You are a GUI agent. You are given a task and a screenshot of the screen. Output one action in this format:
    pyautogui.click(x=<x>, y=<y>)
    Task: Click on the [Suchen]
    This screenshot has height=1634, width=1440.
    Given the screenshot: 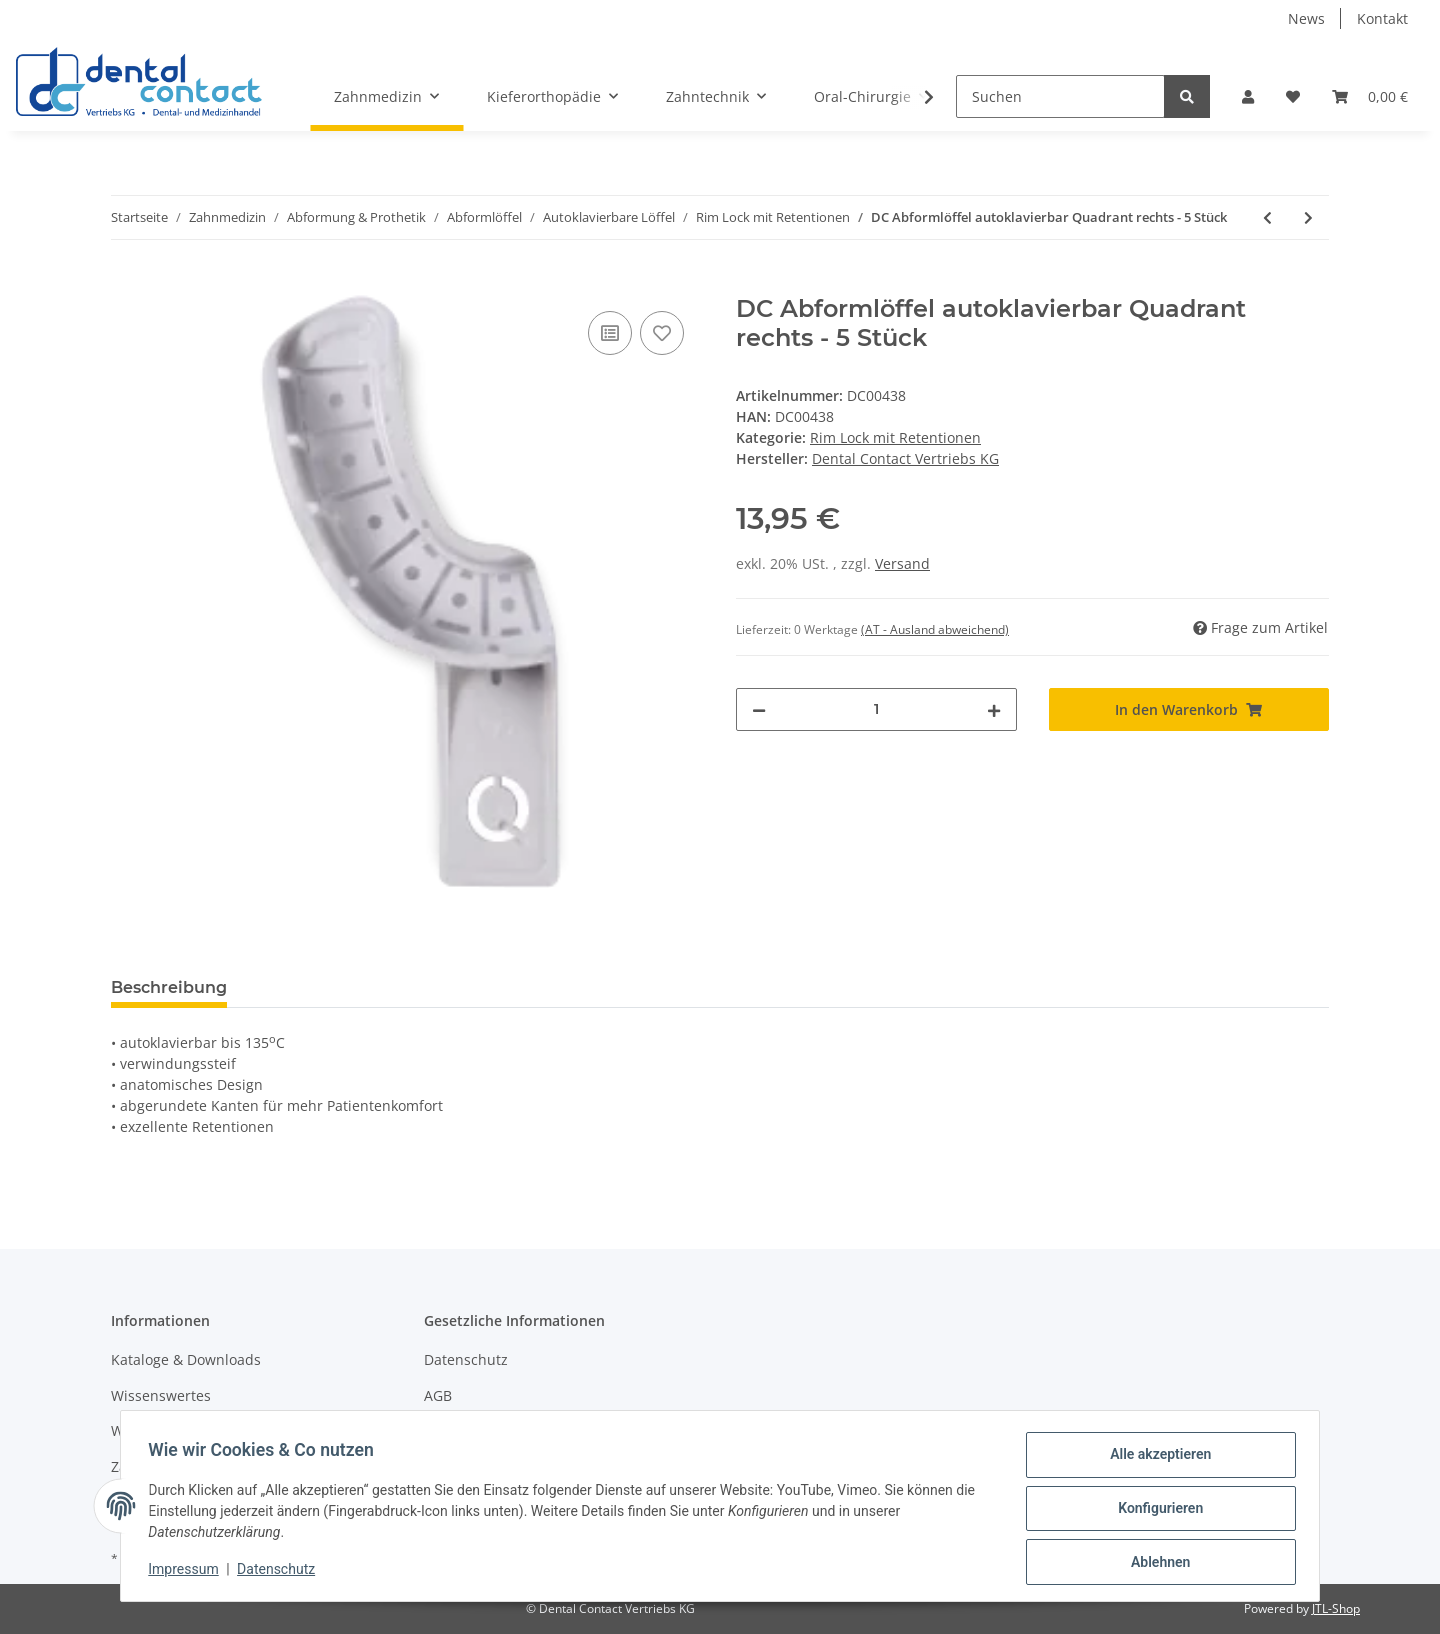 What is the action you would take?
    pyautogui.click(x=1060, y=96)
    